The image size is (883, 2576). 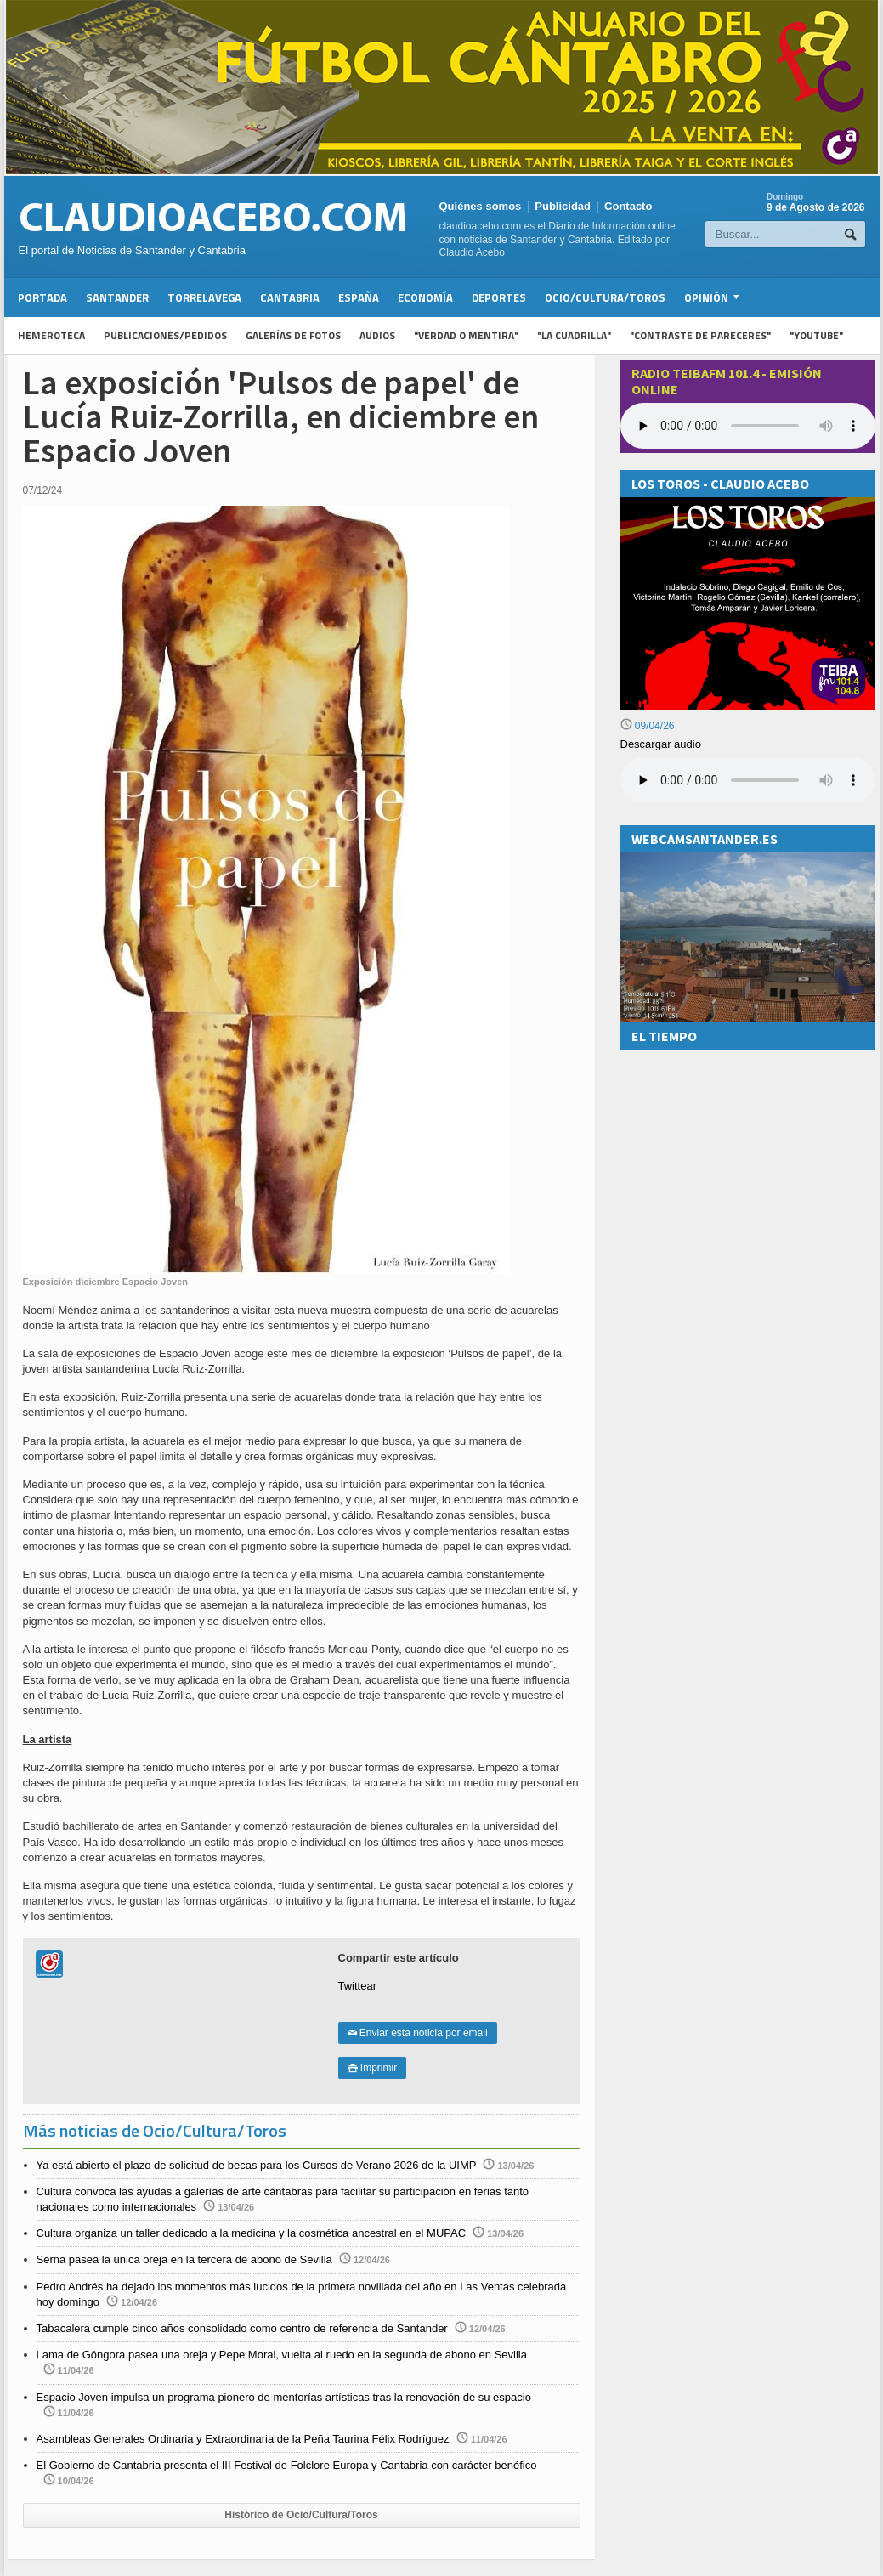 What do you see at coordinates (480, 206) in the screenshot?
I see `Quiénes somos` at bounding box center [480, 206].